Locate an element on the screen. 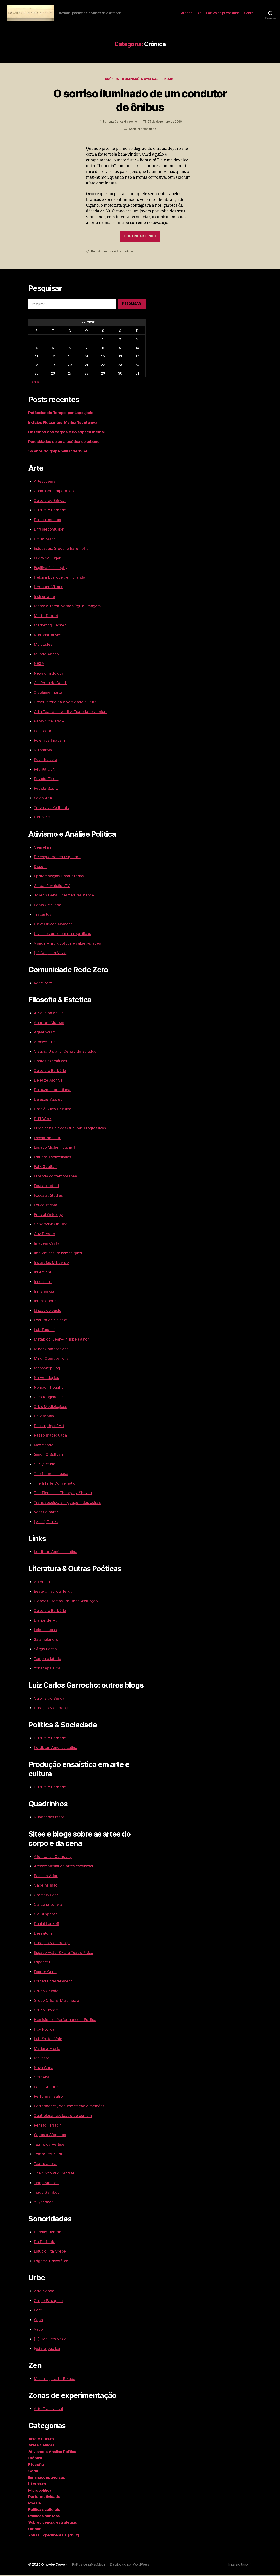  Odin Teatret – Nordisk Teaterlaboratorium is located at coordinates (71, 712).